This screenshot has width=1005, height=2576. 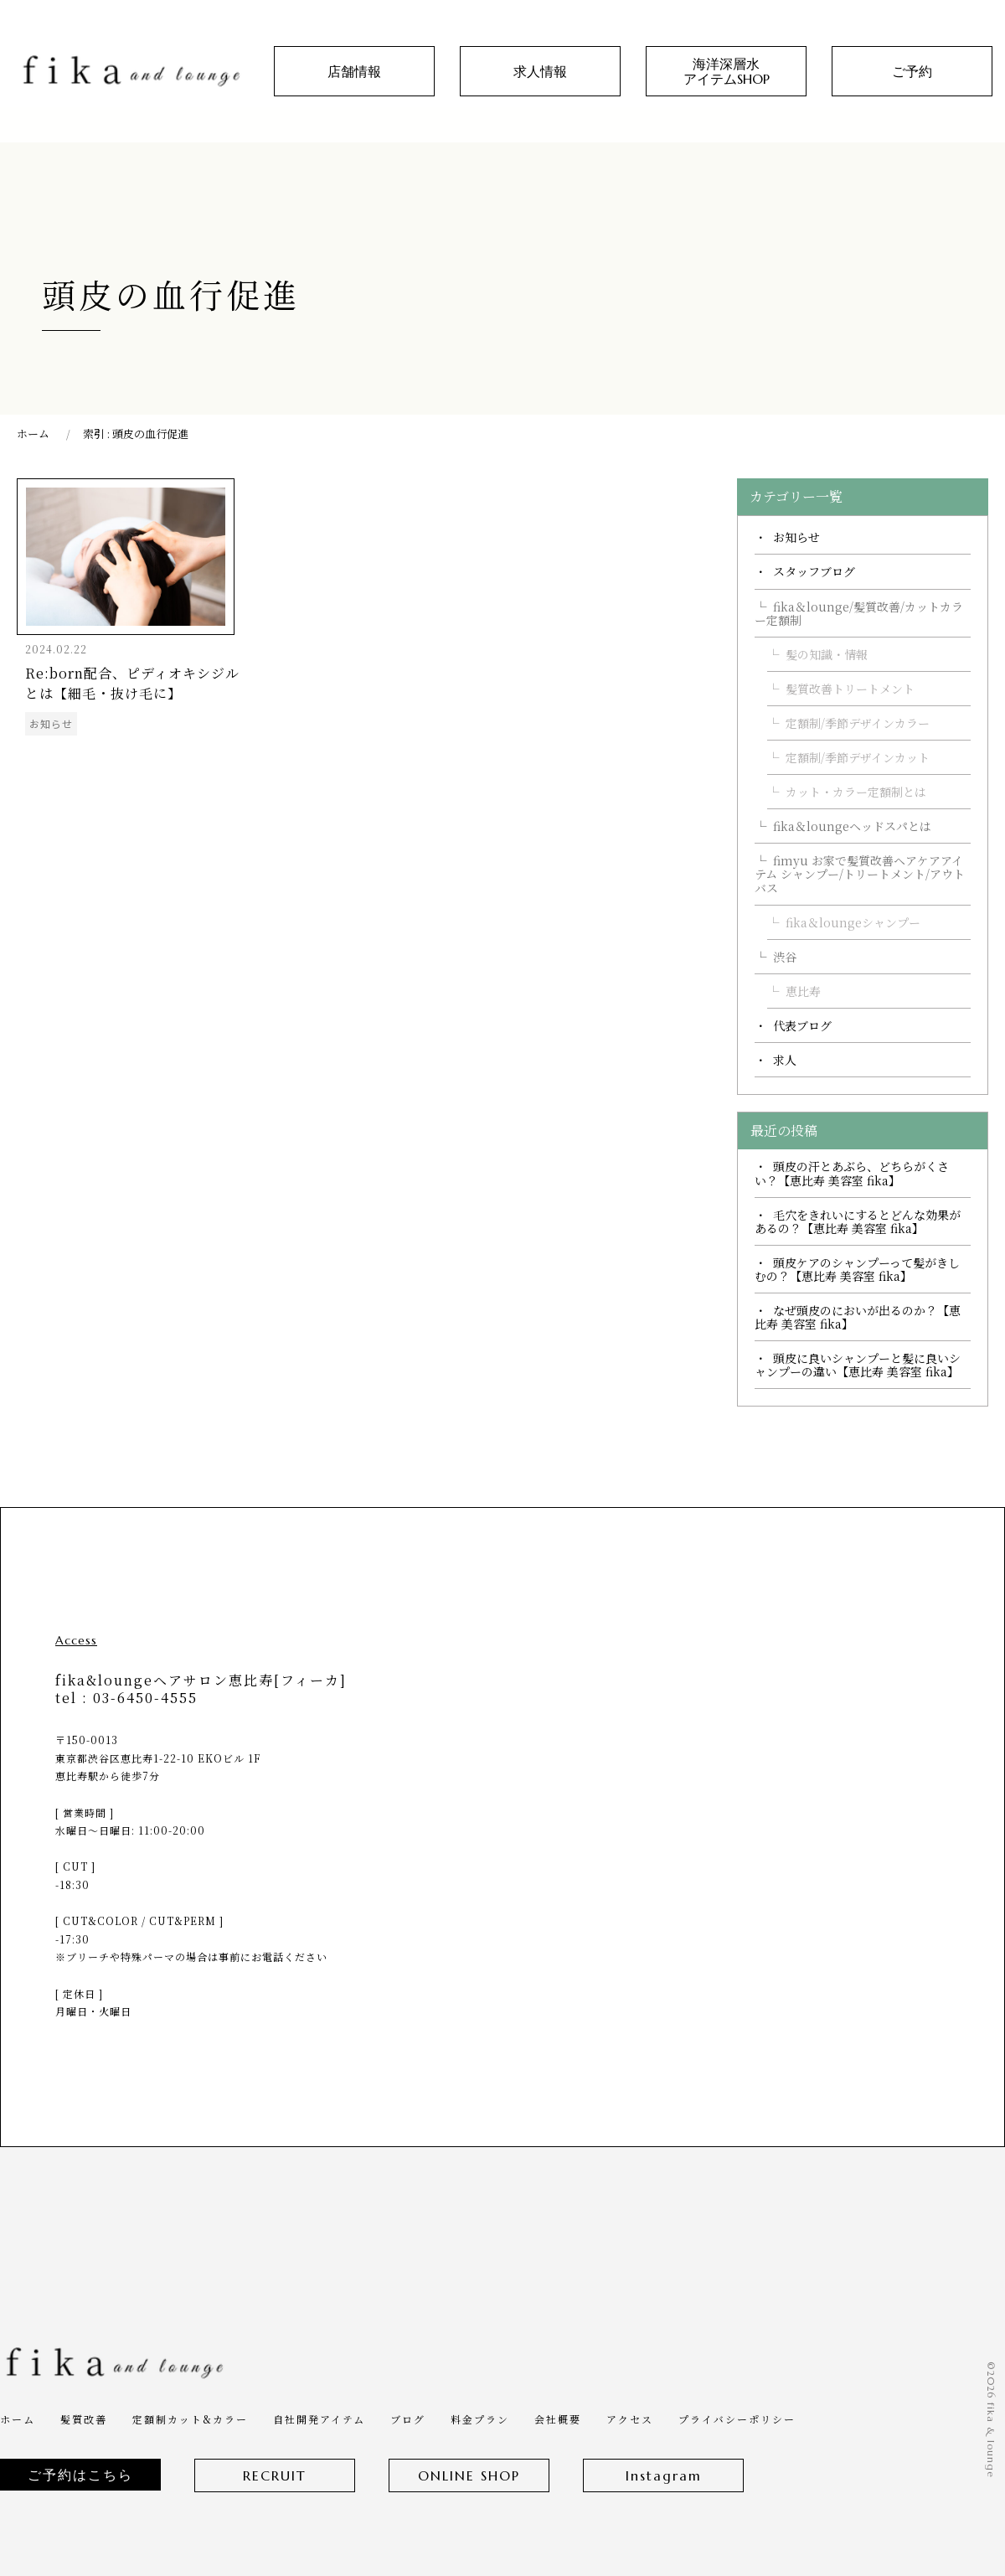 I want to click on 頭皮ケアのシャンプーって髪がきしむの？【恵比寿 美容室 fika】, so click(x=857, y=1269).